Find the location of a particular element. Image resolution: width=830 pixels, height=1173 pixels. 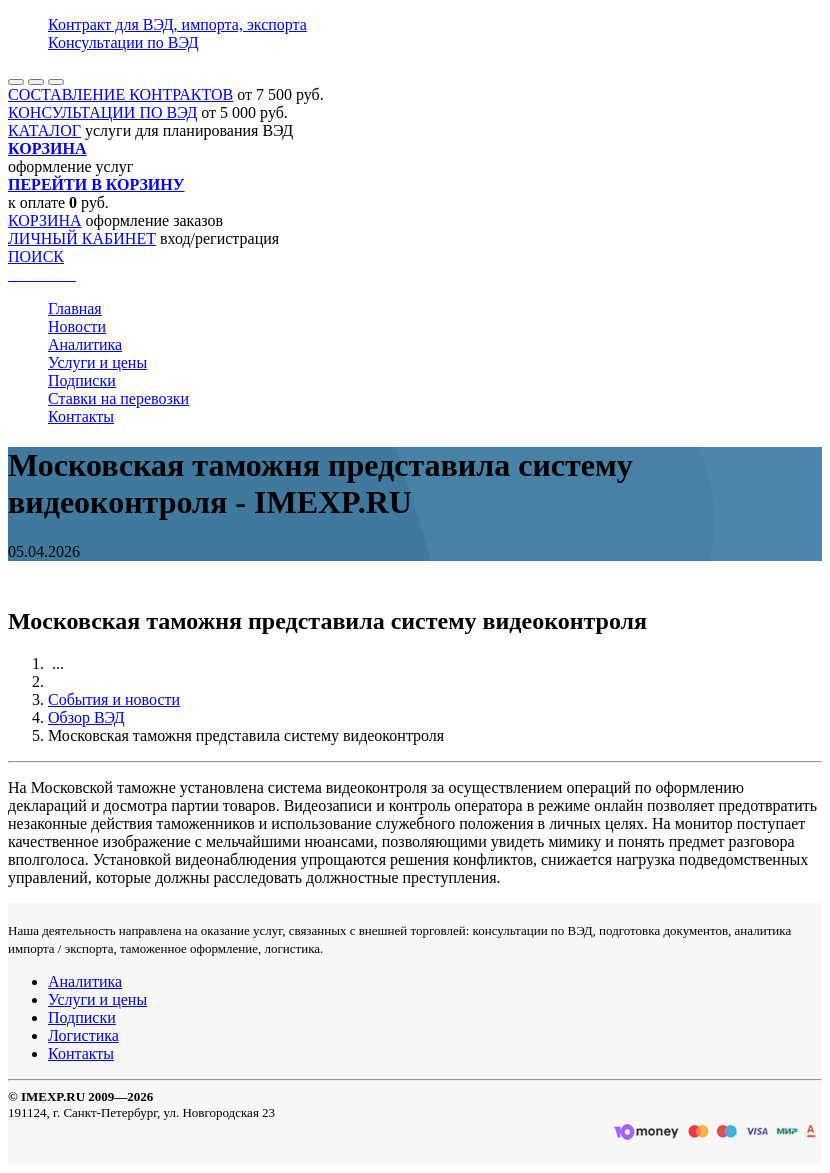

КОРЗИНА is located at coordinates (45, 220).